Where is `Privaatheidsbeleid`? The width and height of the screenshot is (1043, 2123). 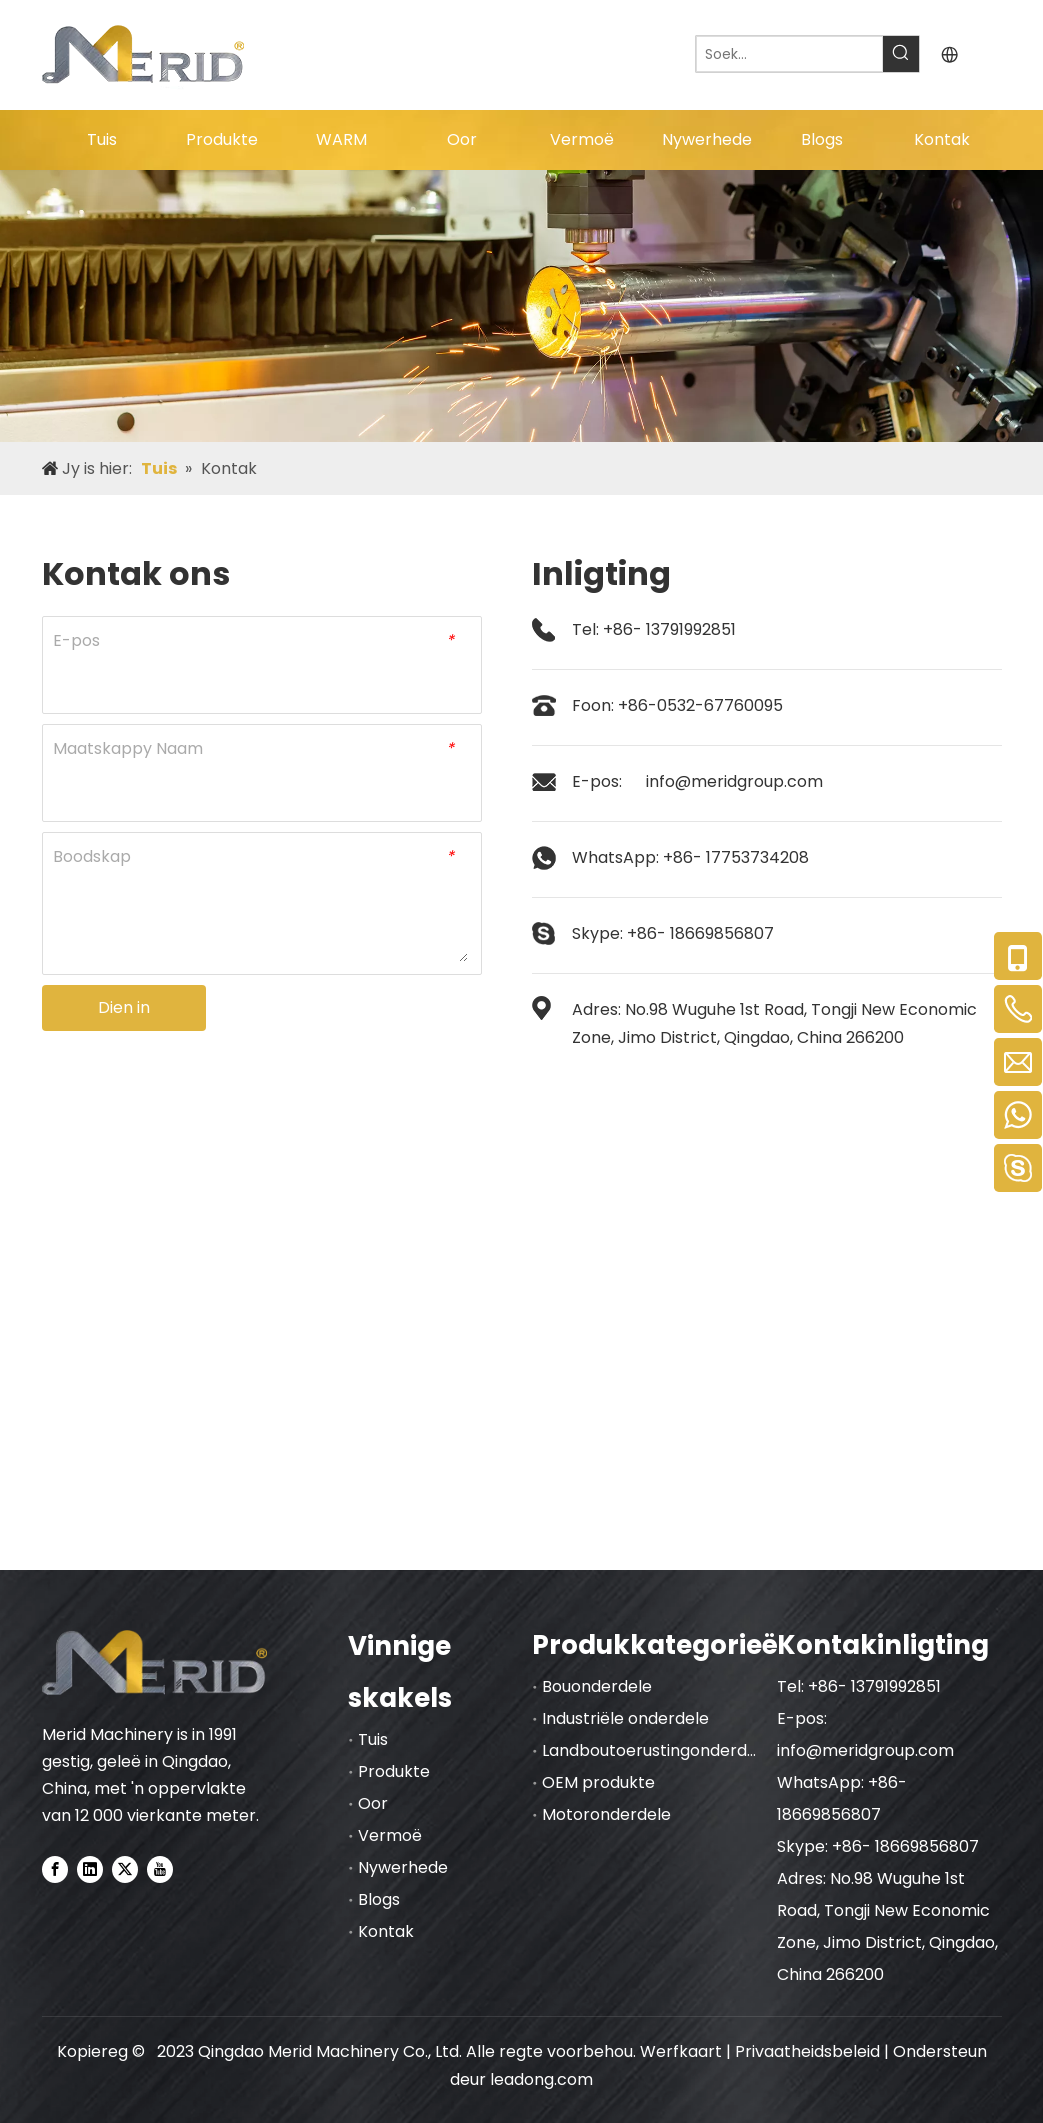
Privaatheidsbeleid is located at coordinates (809, 2051).